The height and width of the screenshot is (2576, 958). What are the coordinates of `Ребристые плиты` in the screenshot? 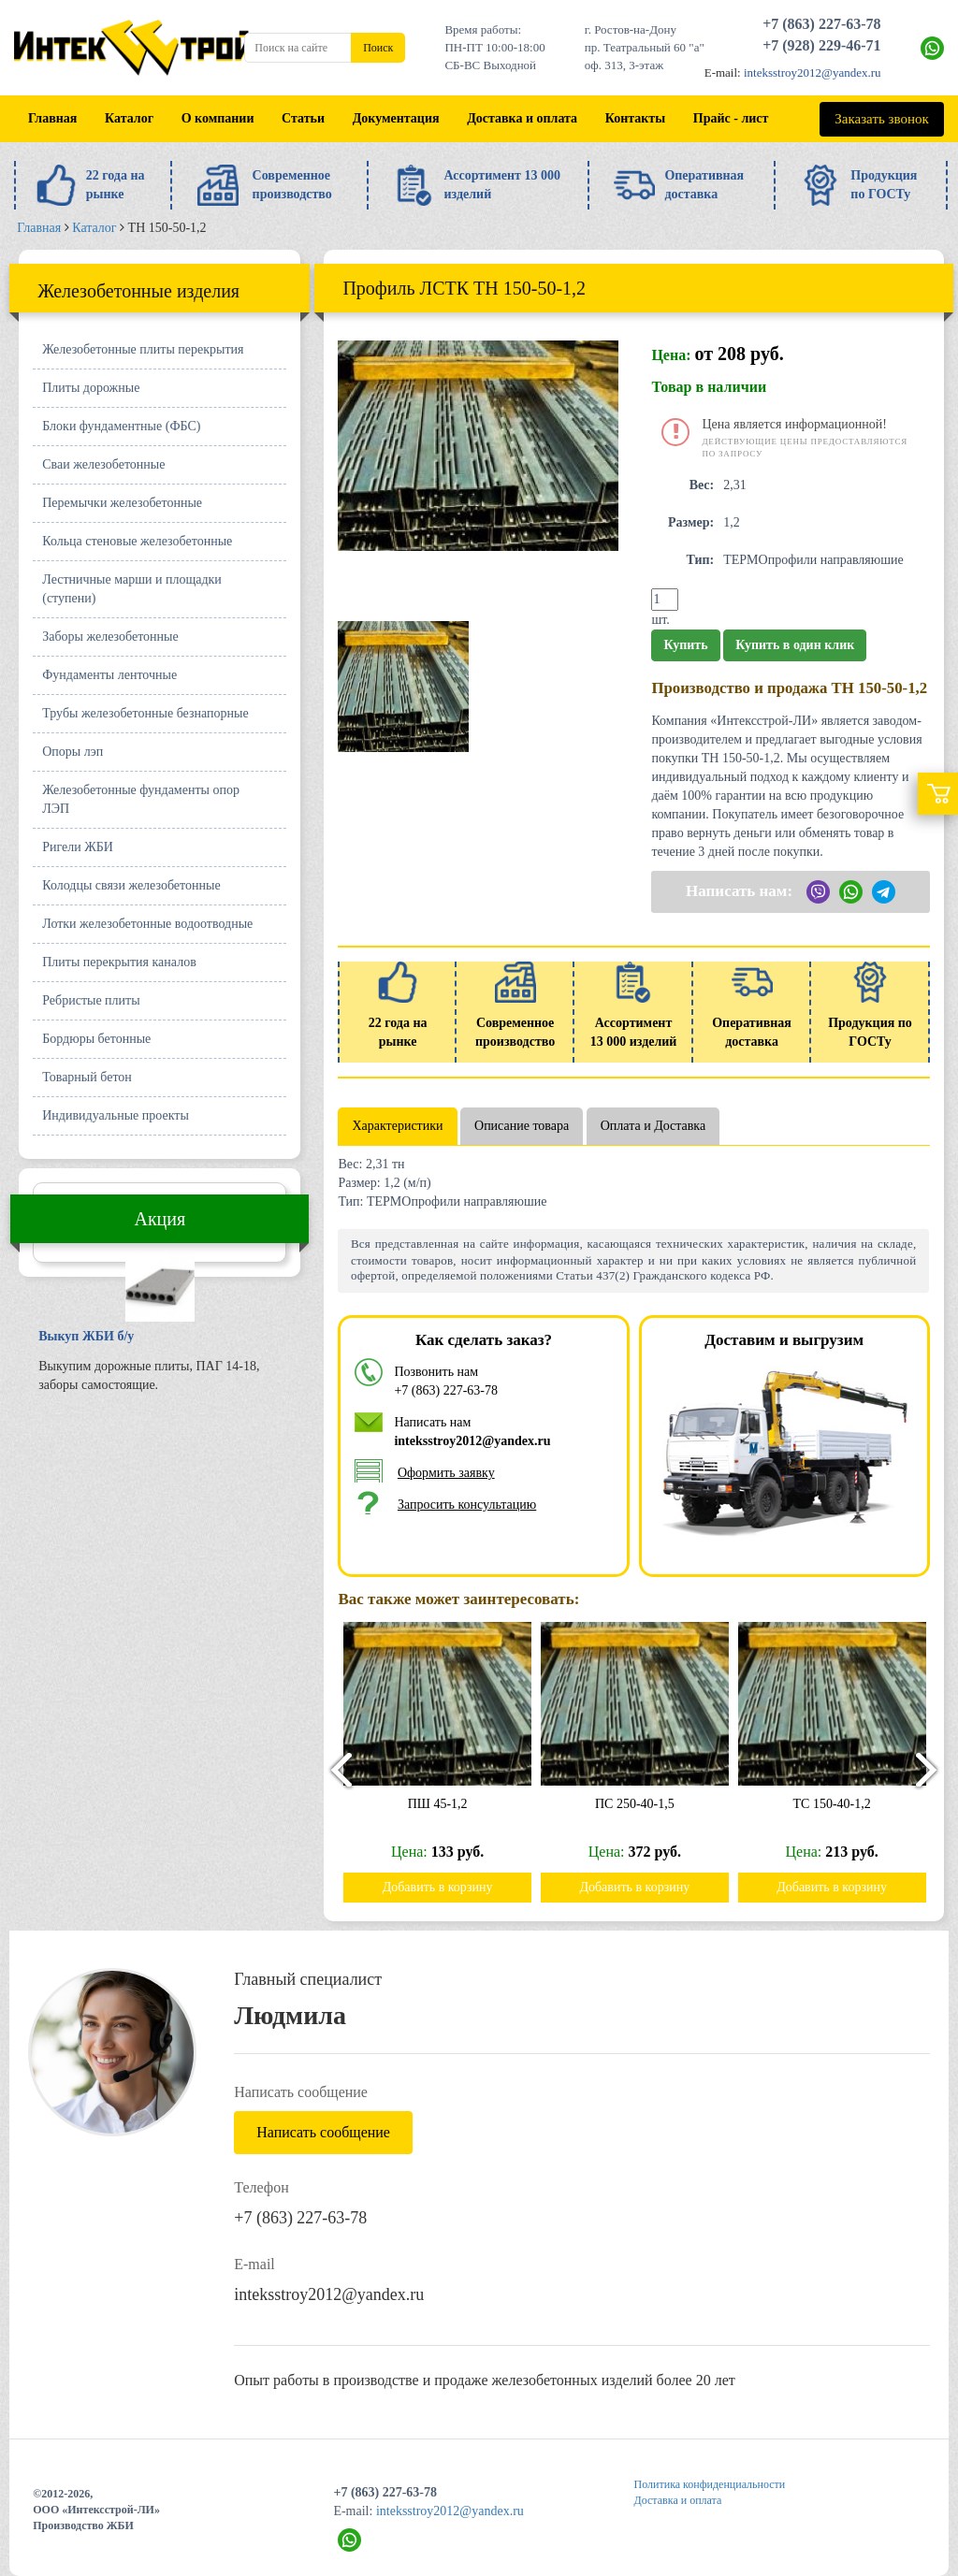 It's located at (90, 1000).